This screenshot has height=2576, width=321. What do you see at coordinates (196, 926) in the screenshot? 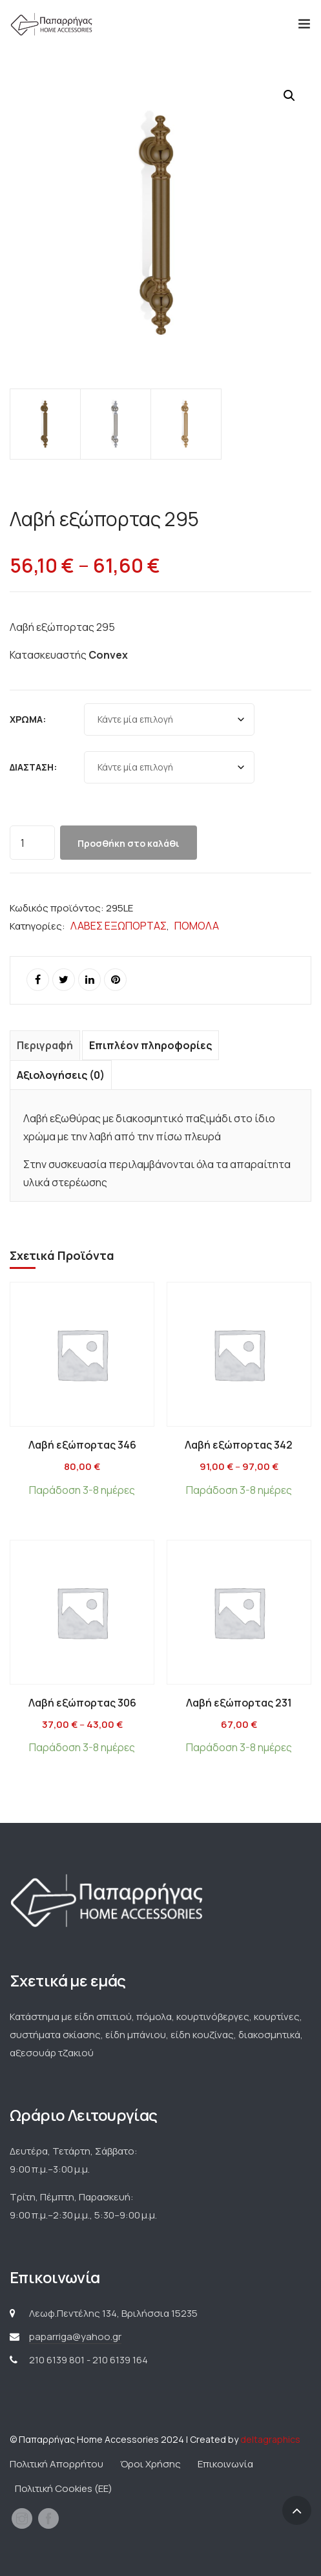
I see `ΠΟΜΟΛΑ` at bounding box center [196, 926].